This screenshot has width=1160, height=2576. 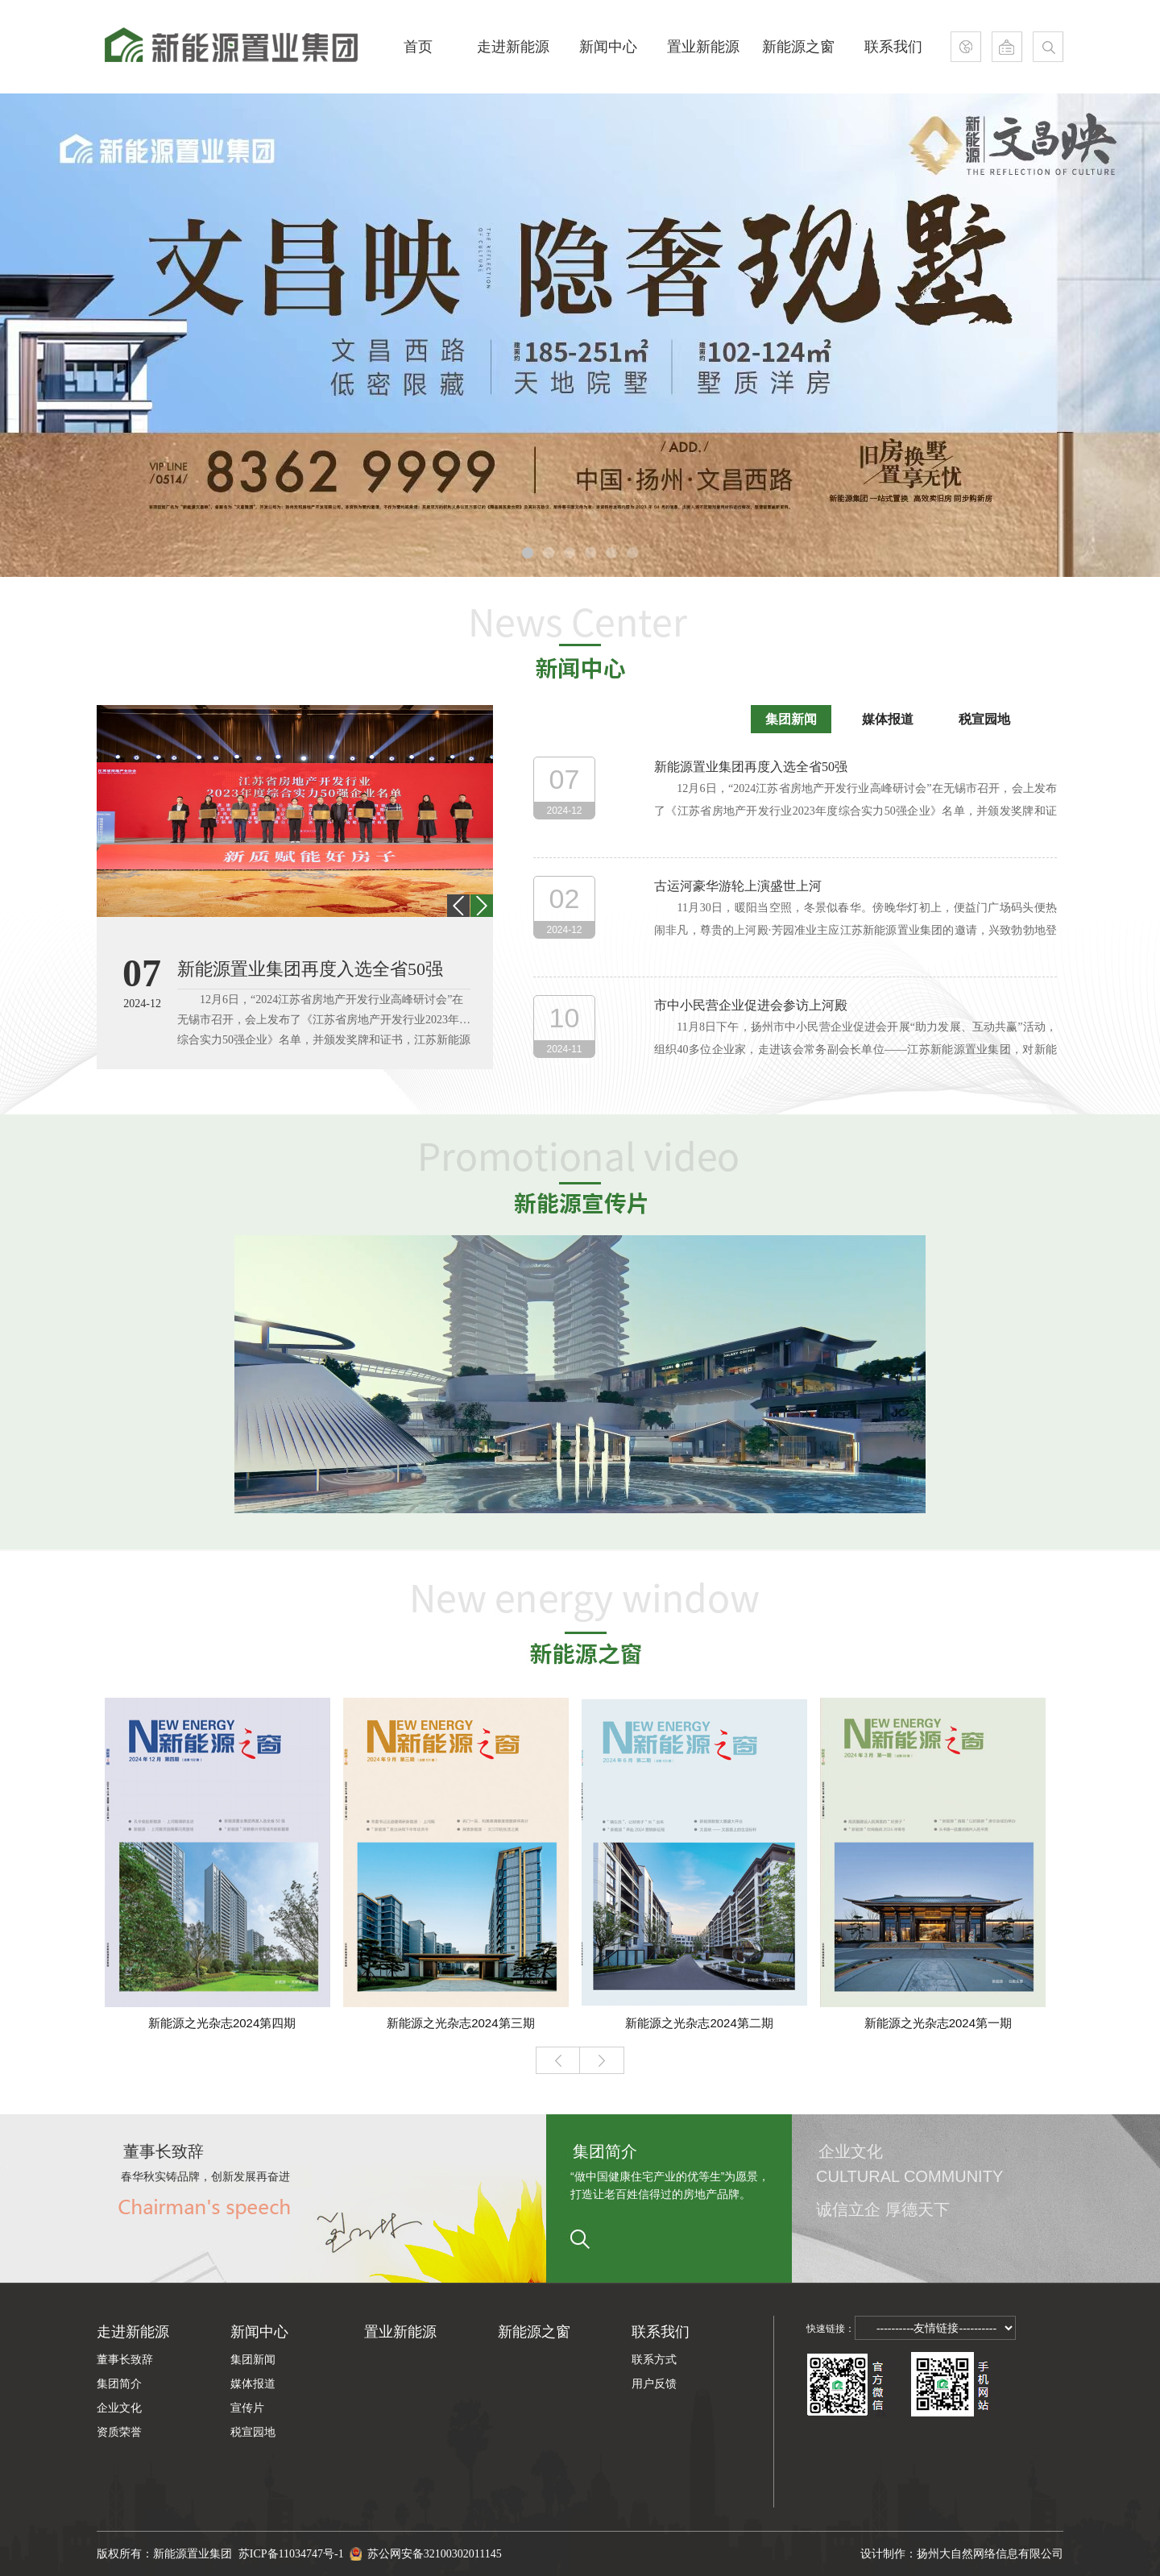 I want to click on 用户反馈, so click(x=654, y=2384).